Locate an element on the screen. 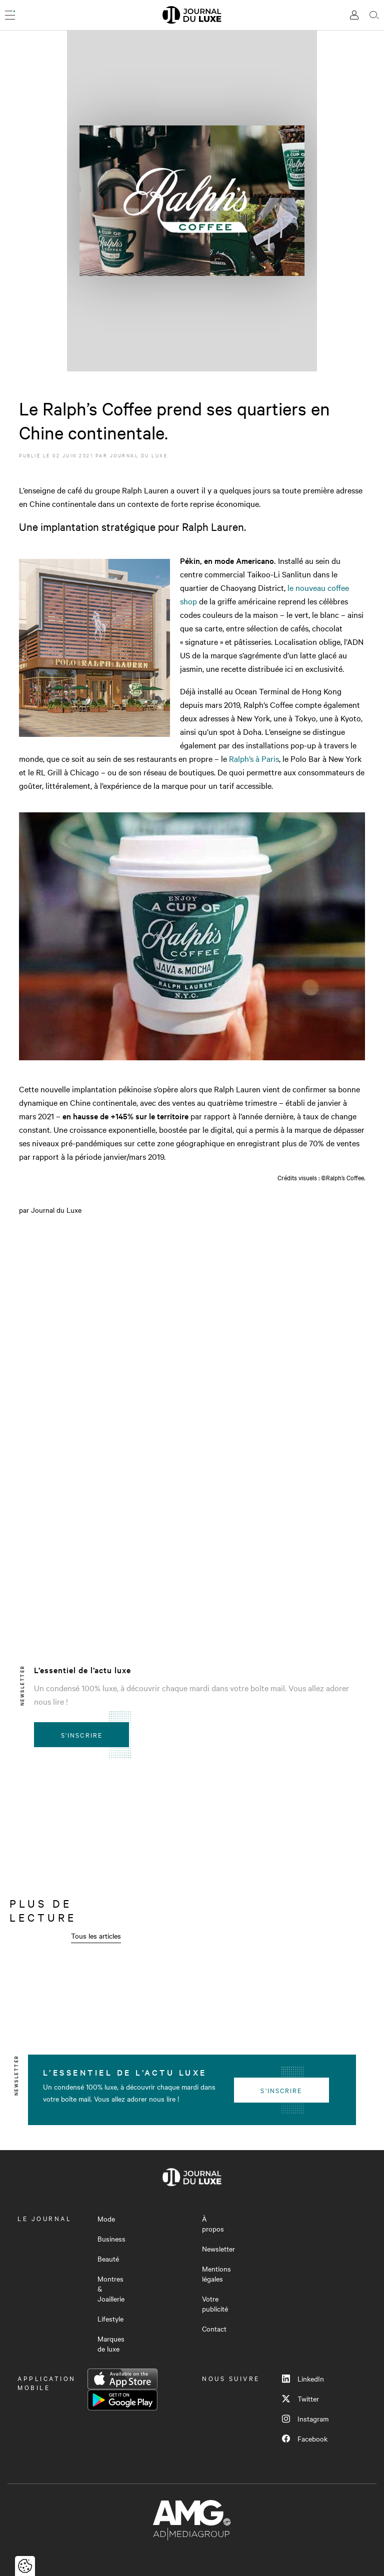 The image size is (384, 2576). Votre publicité is located at coordinates (215, 2304).